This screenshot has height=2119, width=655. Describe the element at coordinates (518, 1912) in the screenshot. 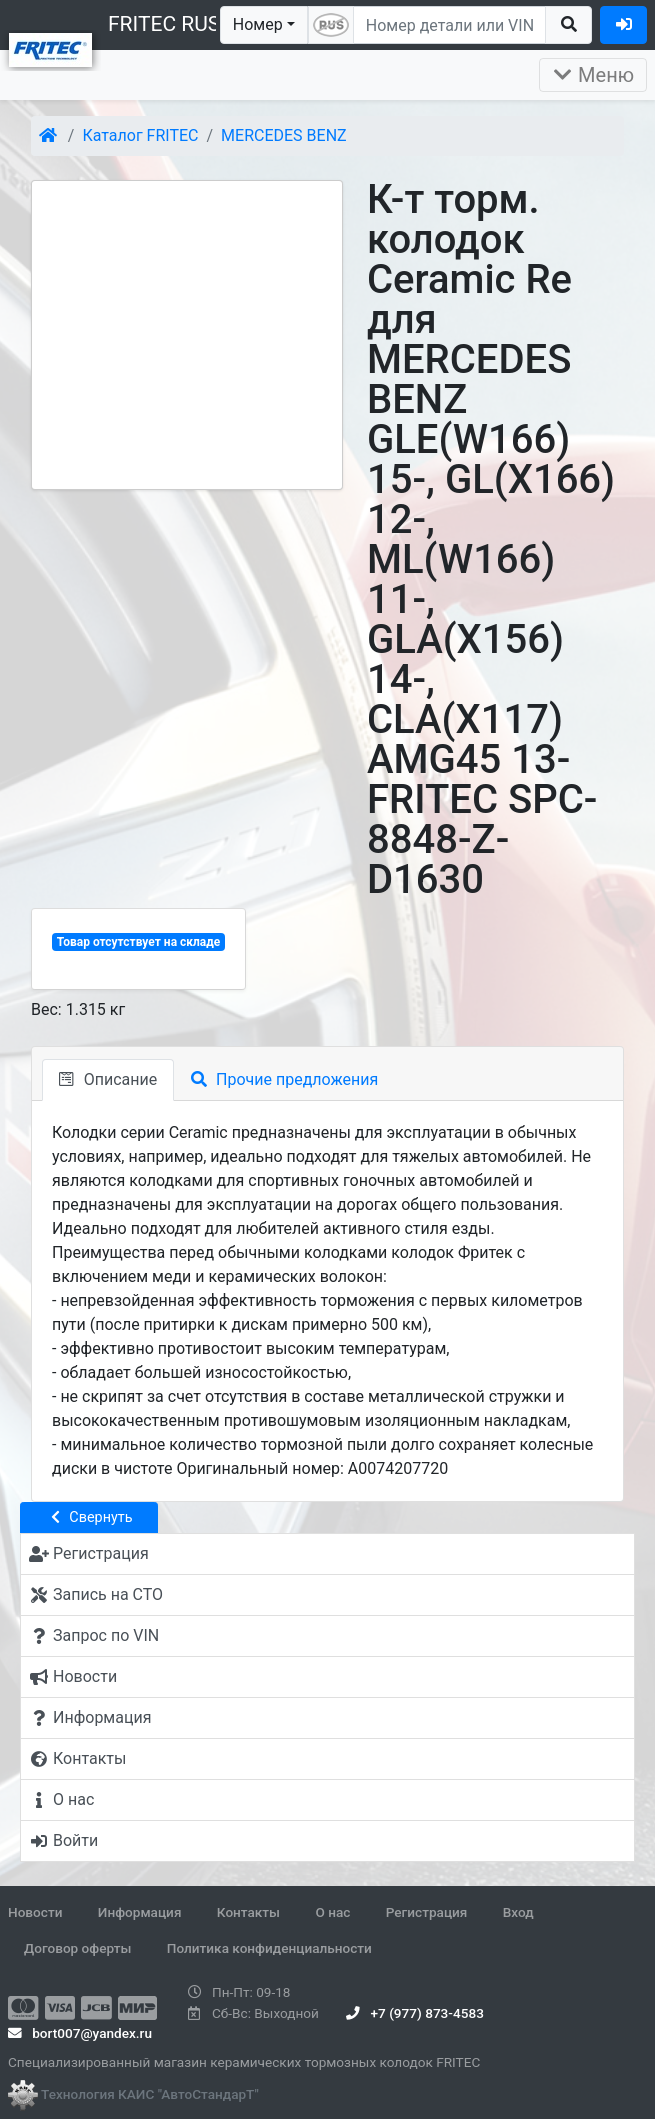

I see `Вход` at that location.